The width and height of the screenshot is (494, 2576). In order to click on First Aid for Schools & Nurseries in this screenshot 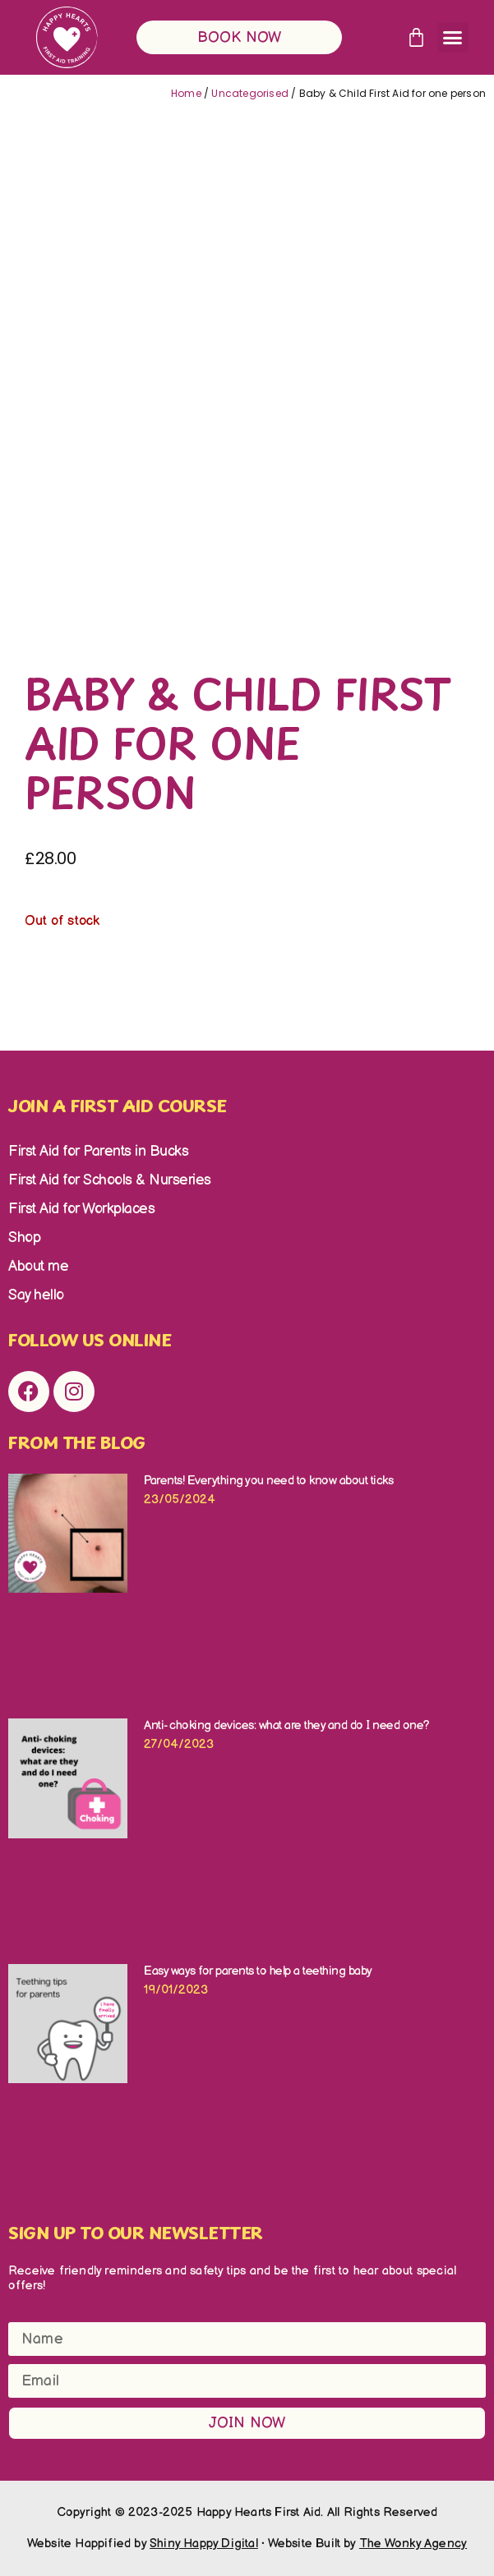, I will do `click(109, 1180)`.